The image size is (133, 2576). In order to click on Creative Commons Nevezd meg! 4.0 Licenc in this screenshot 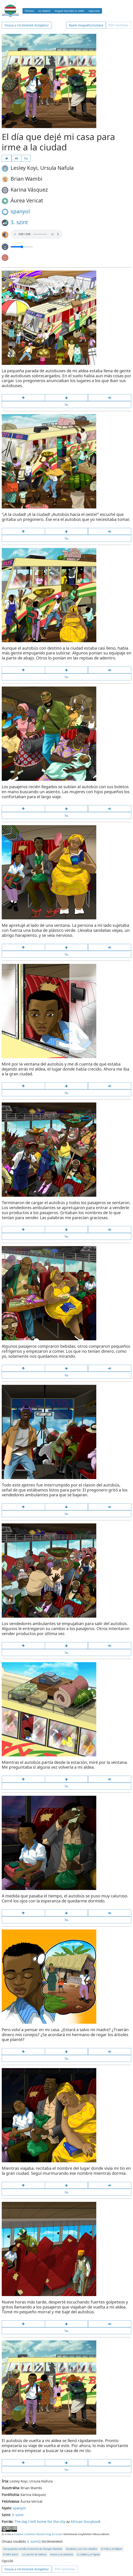, I will do `click(38, 2534)`.